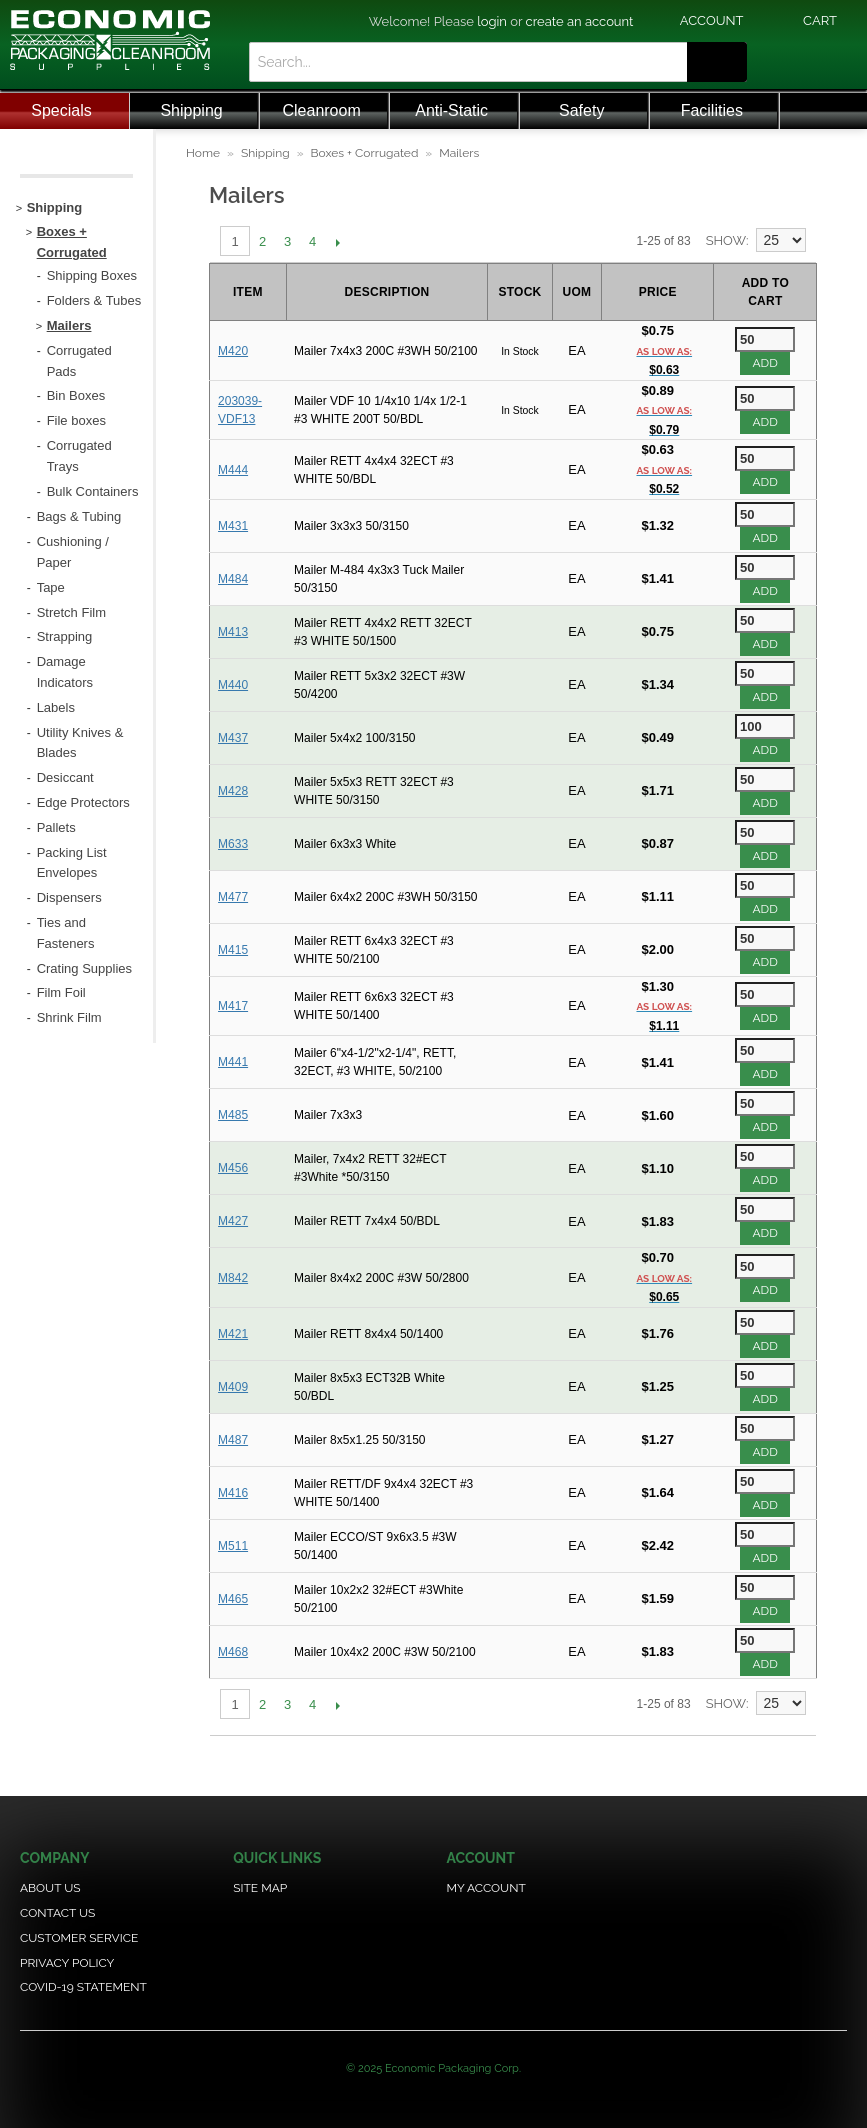  What do you see at coordinates (485, 1888) in the screenshot?
I see `My Account` at bounding box center [485, 1888].